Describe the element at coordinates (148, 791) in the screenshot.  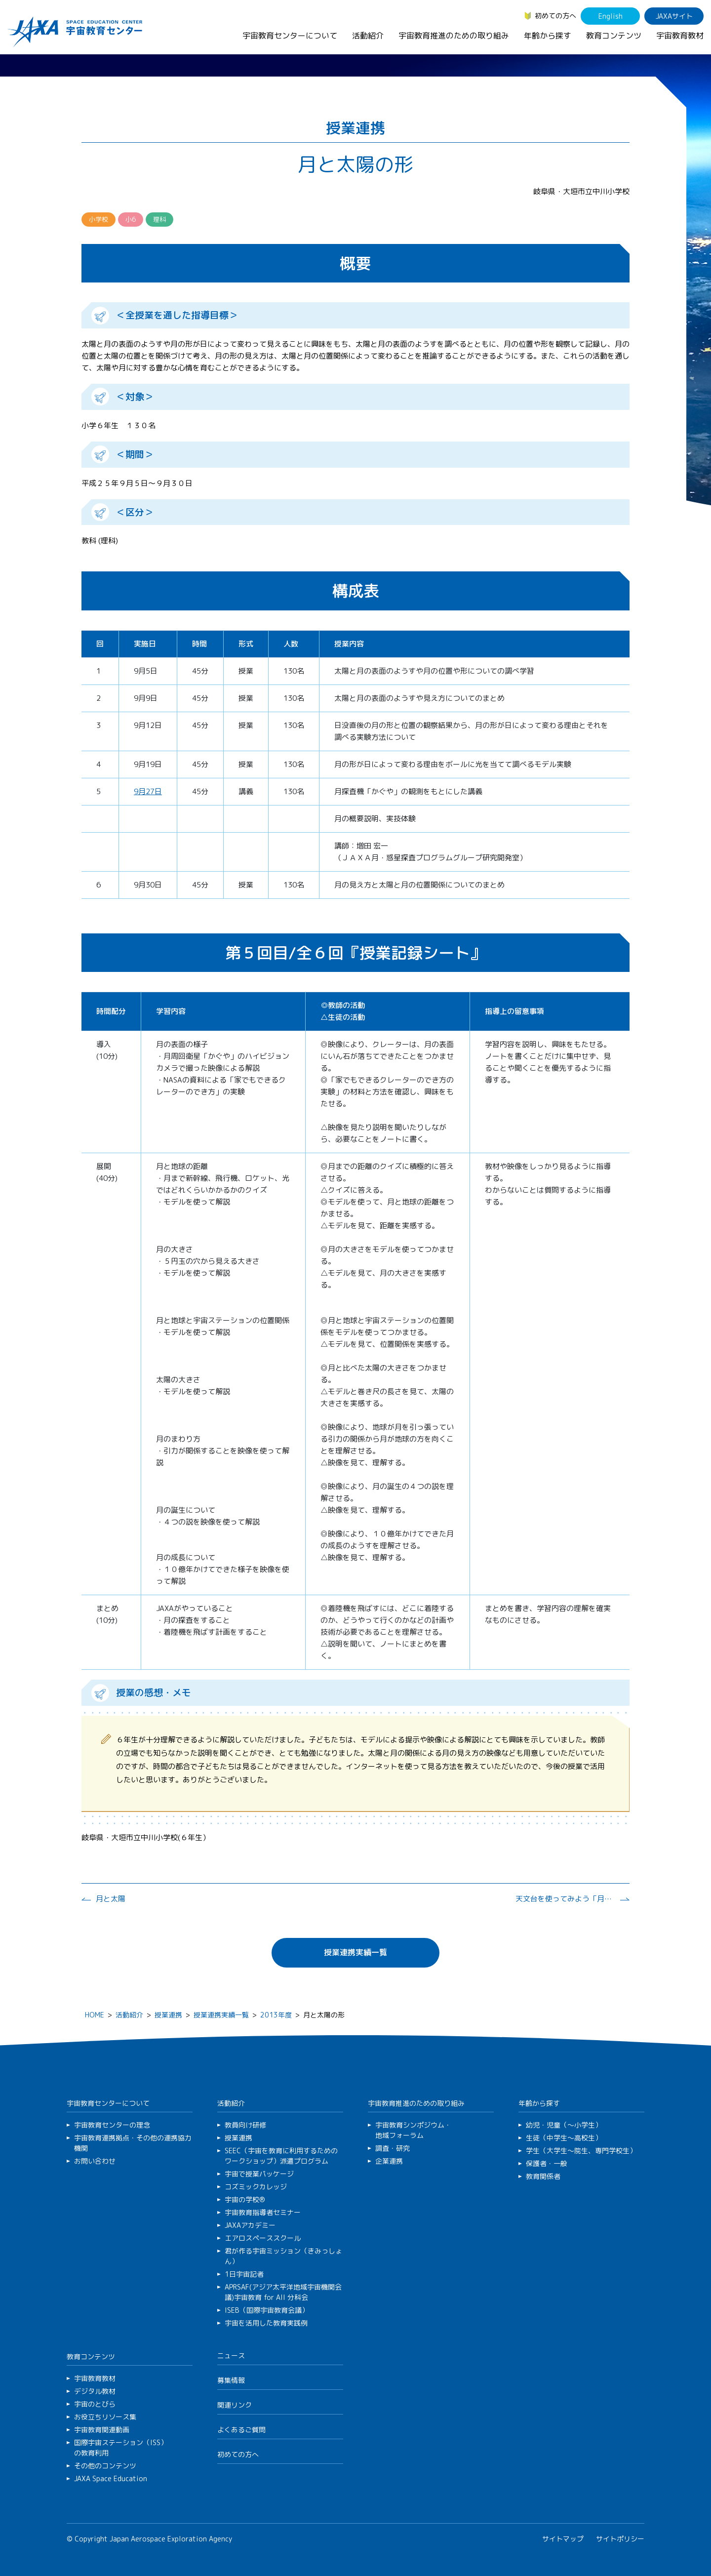
I see `9月27日` at that location.